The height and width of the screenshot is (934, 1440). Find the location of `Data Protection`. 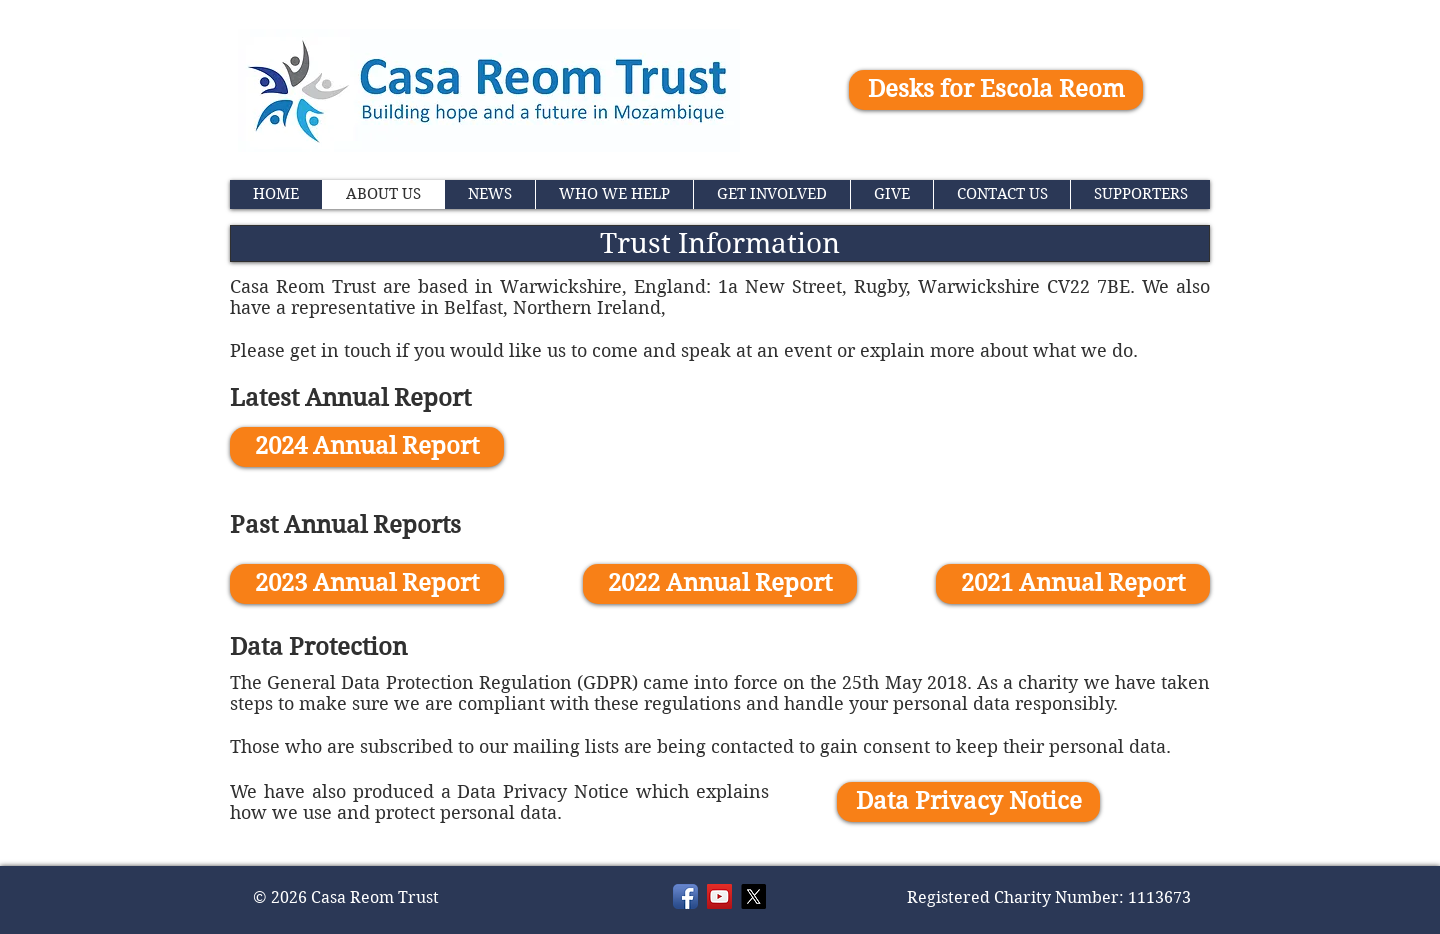

Data Protection is located at coordinates (318, 647).